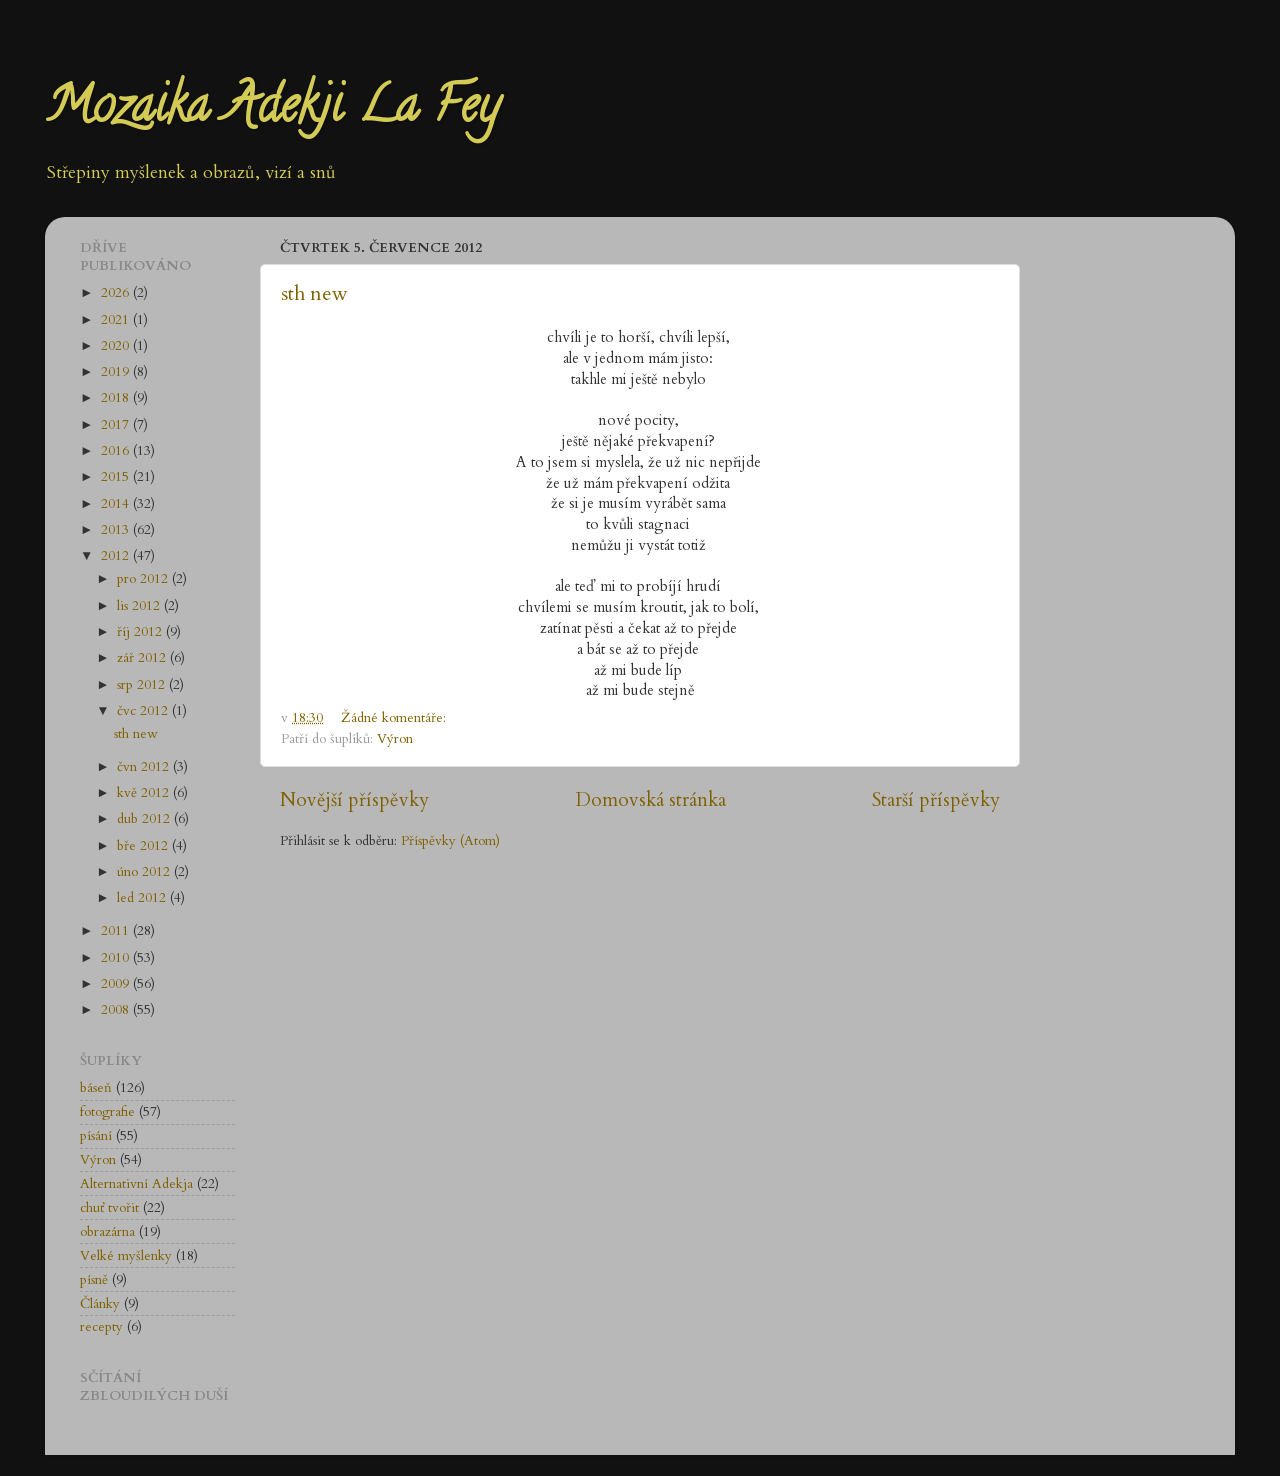  Describe the element at coordinates (143, 685) in the screenshot. I see `srp 2012` at that location.